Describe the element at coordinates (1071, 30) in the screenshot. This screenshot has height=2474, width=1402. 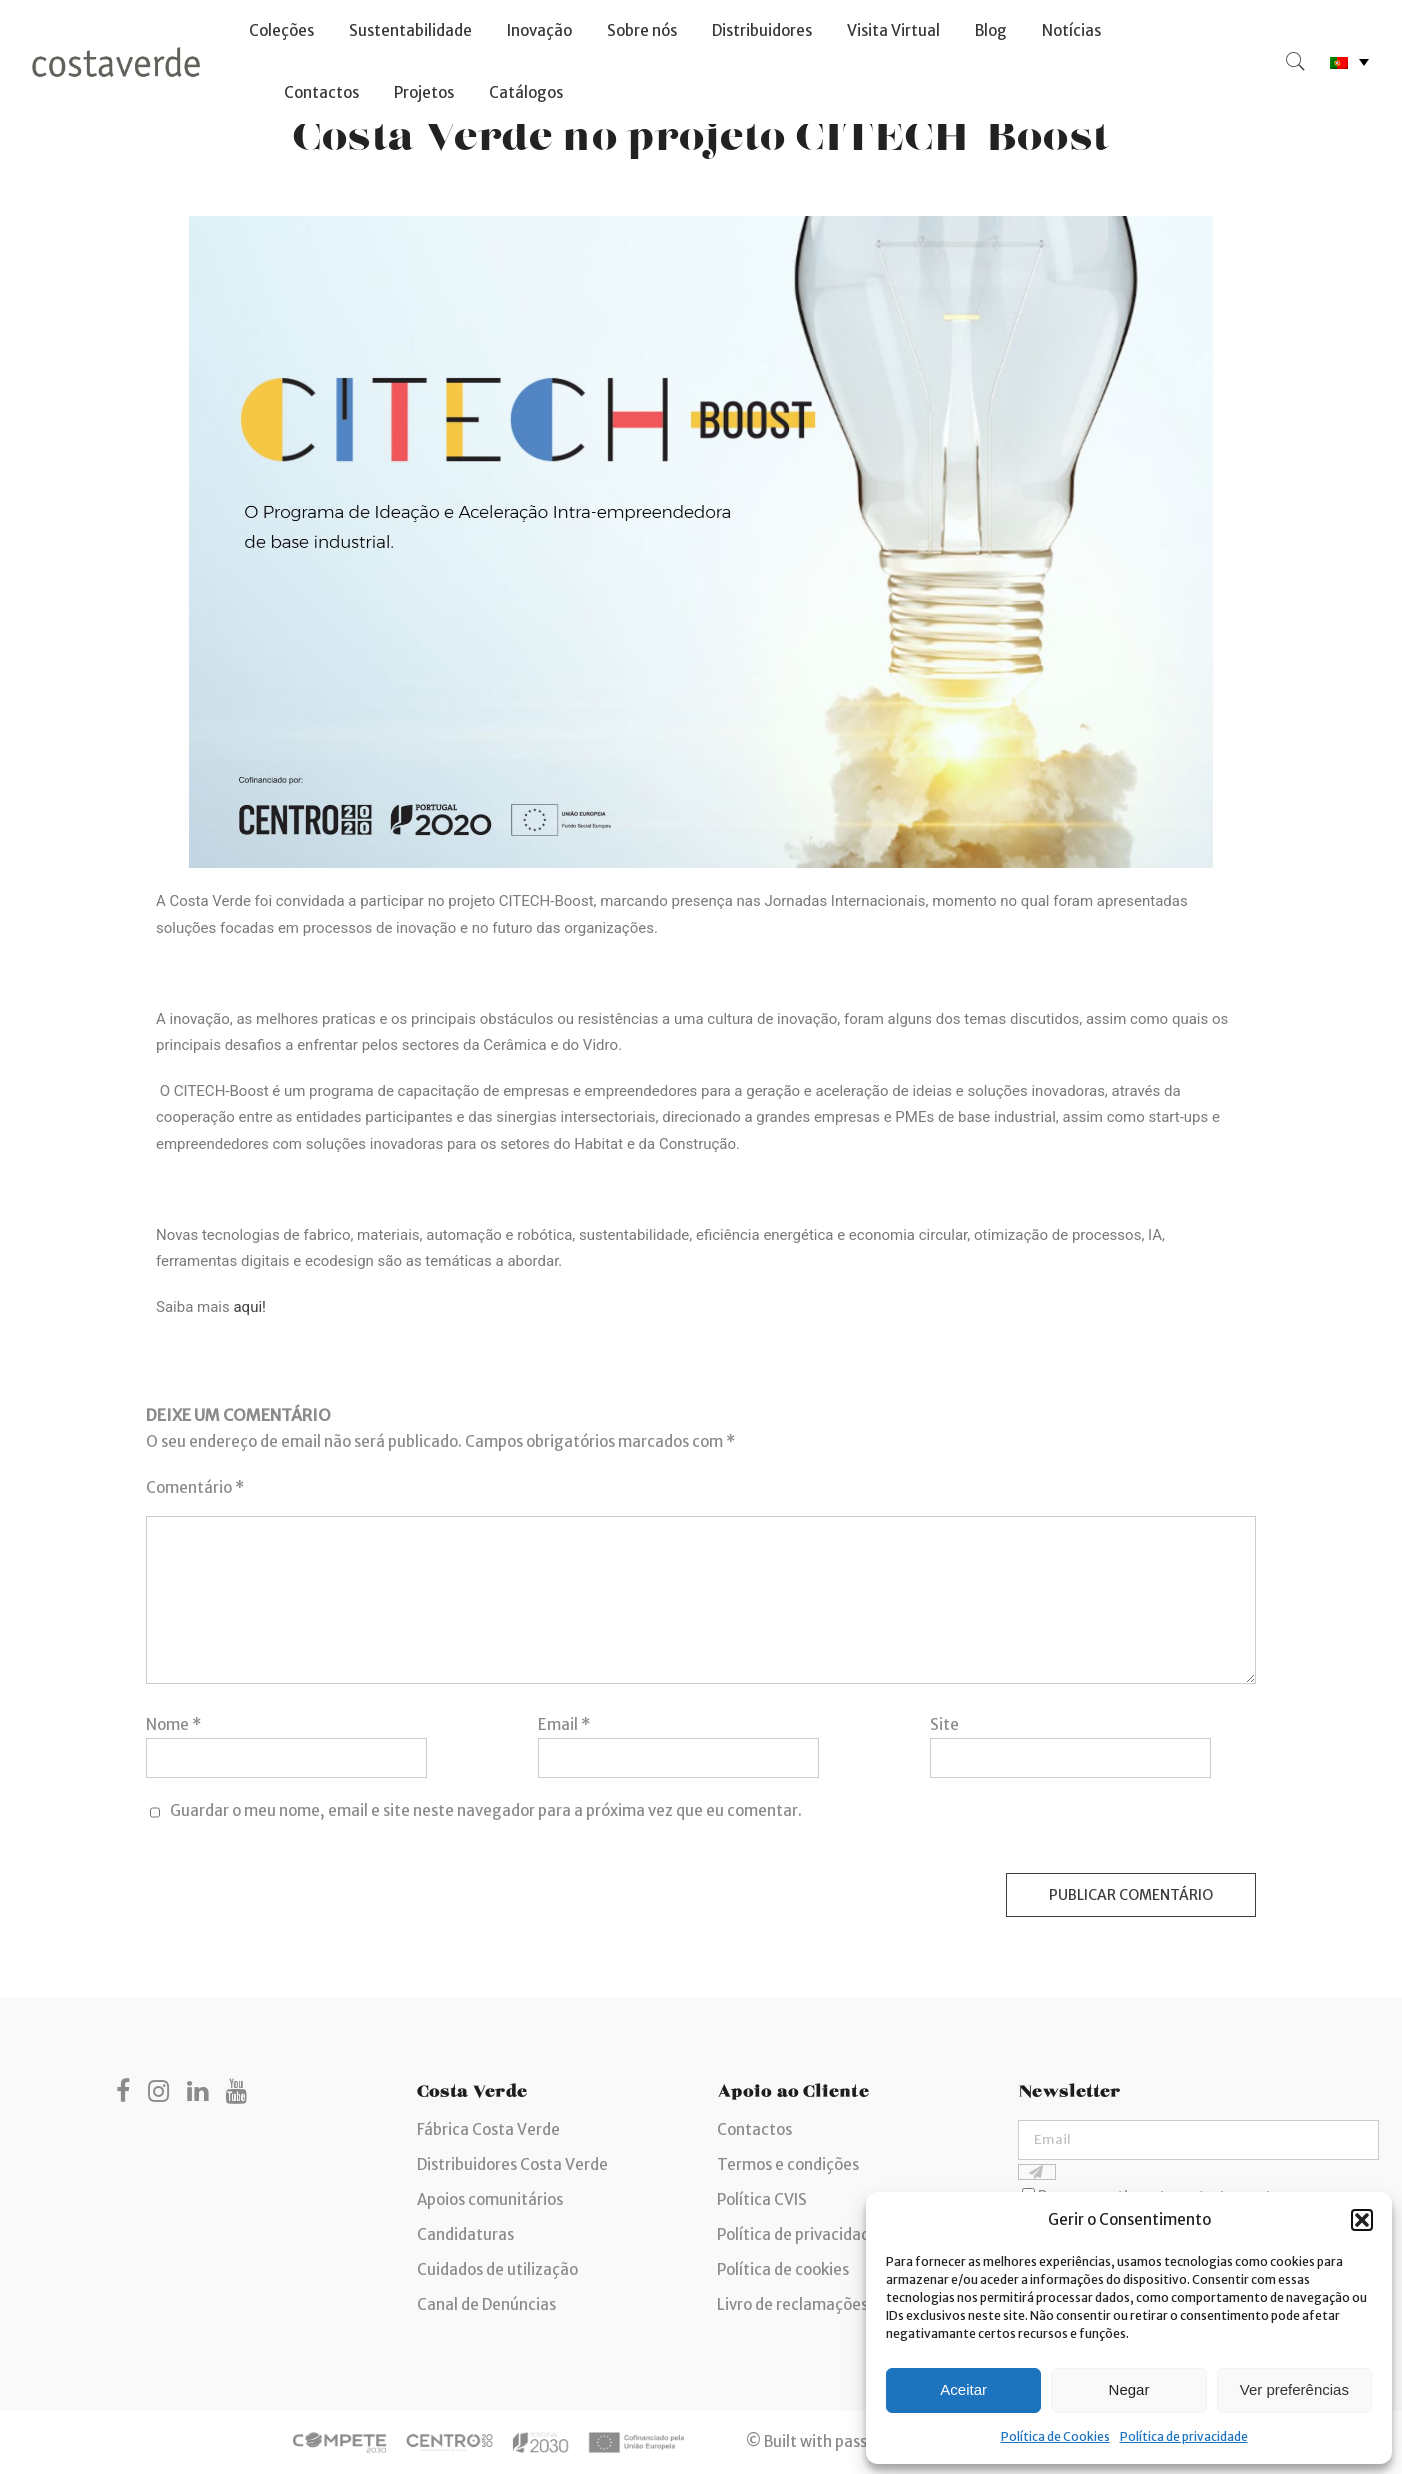
I see `Notícias` at that location.